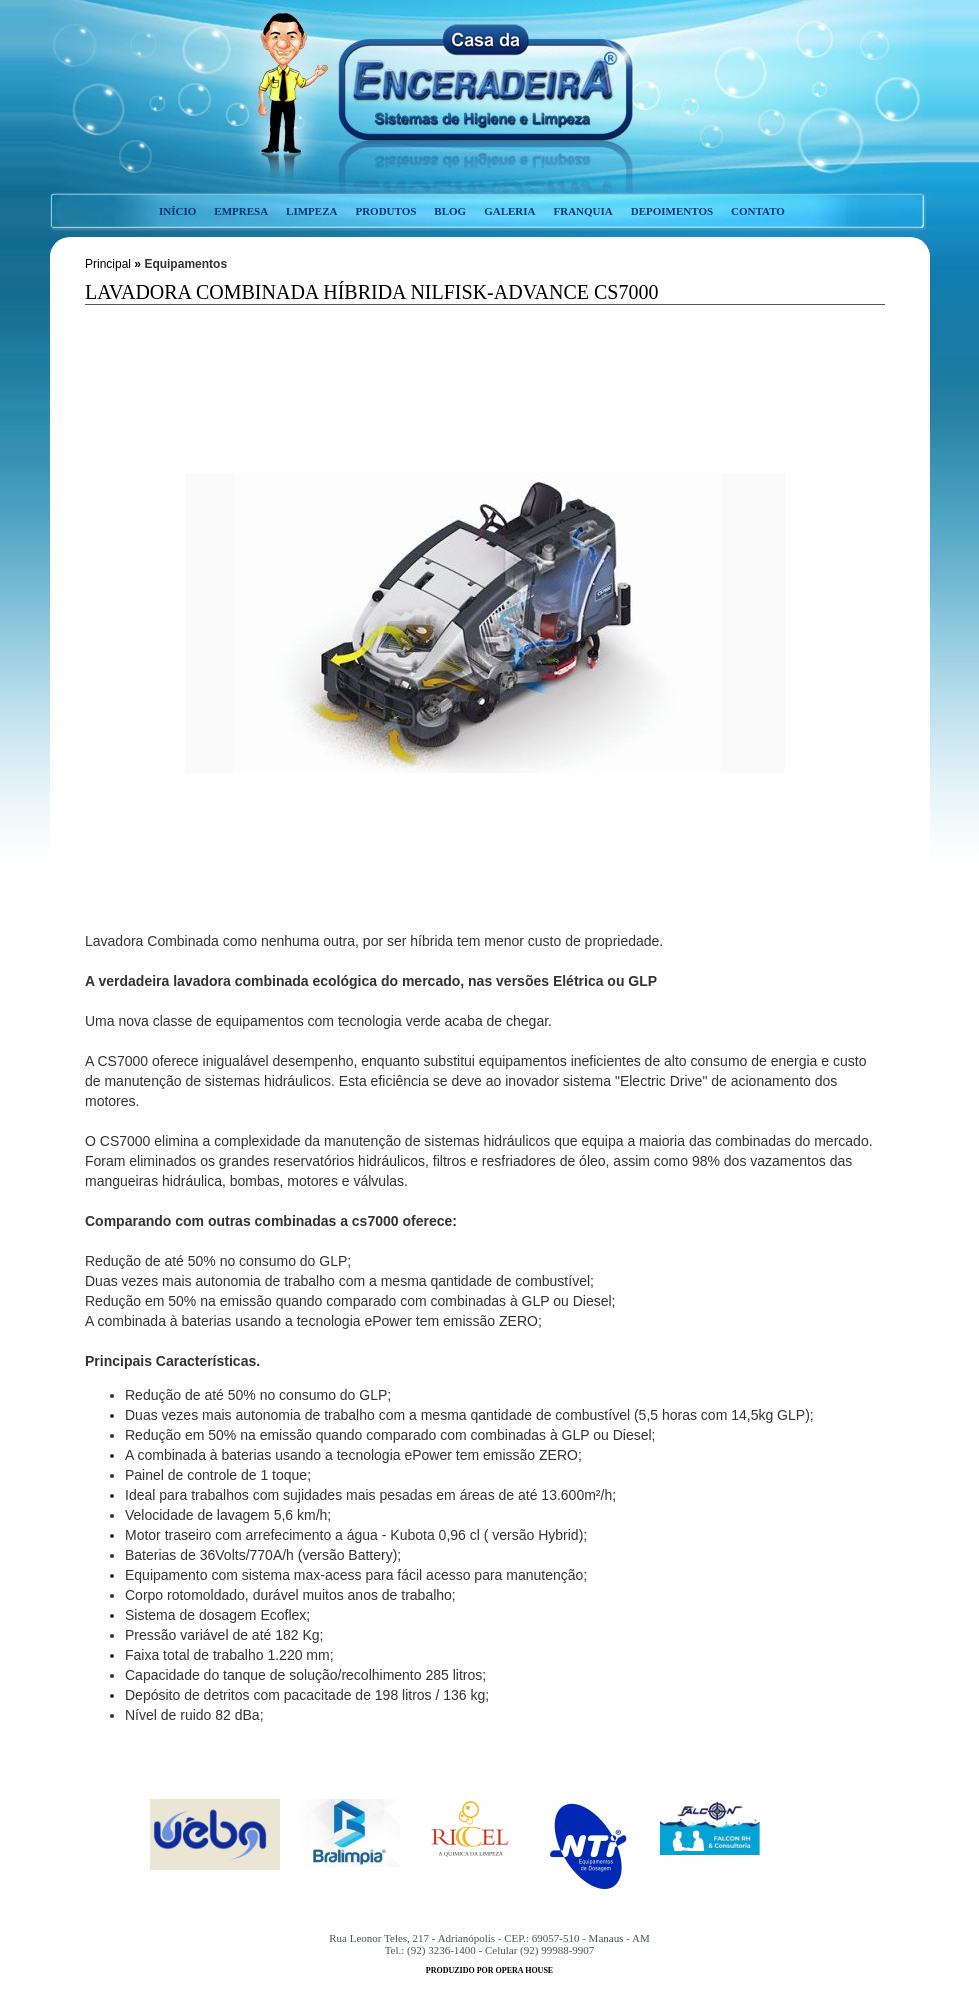  I want to click on produzido por opera house, so click(489, 1970).